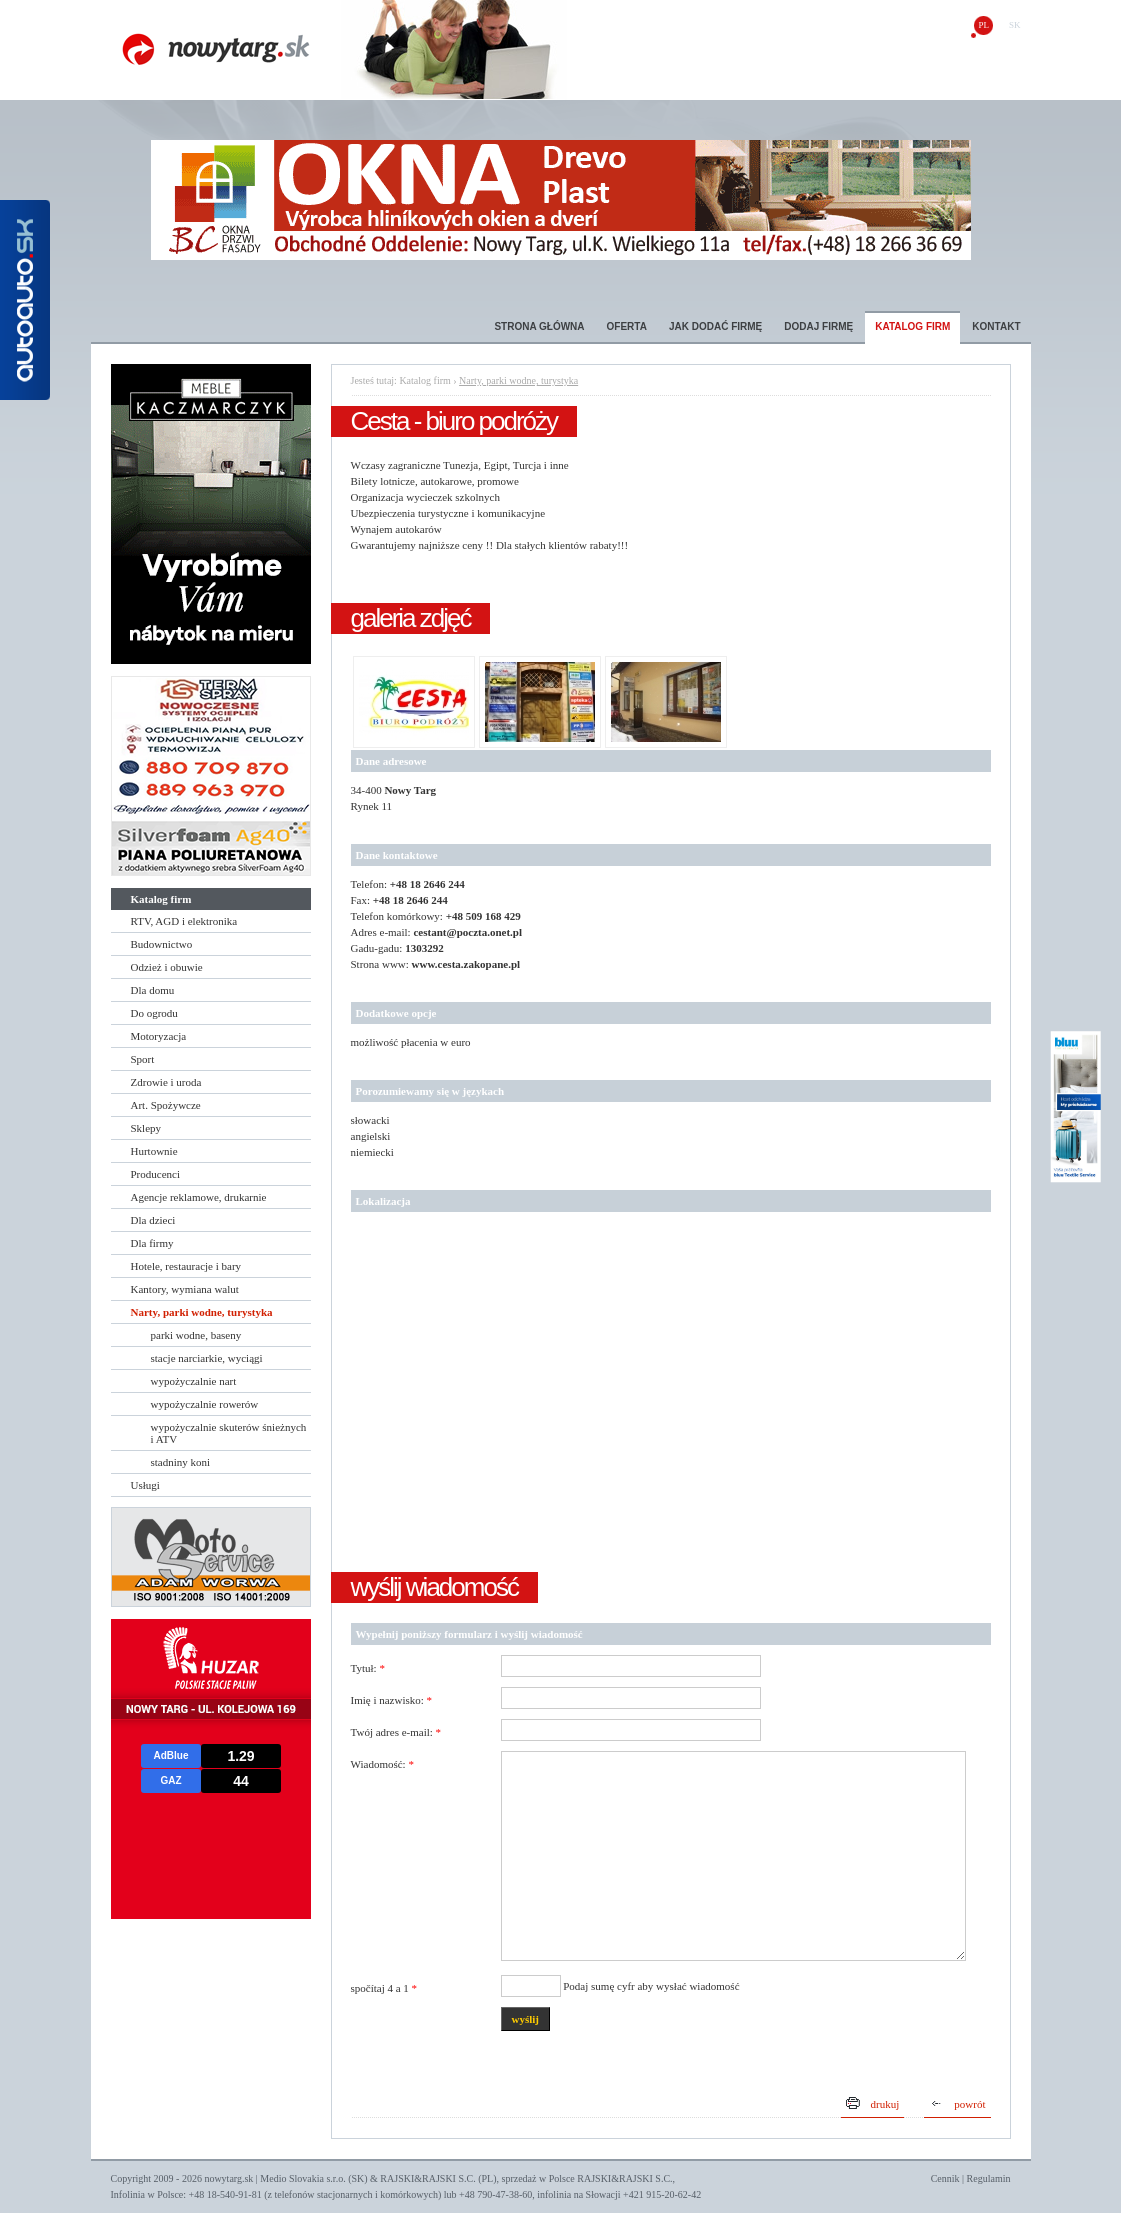 Image resolution: width=1121 pixels, height=2213 pixels. Describe the element at coordinates (167, 967) in the screenshot. I see `Odzież i obuwie` at that location.